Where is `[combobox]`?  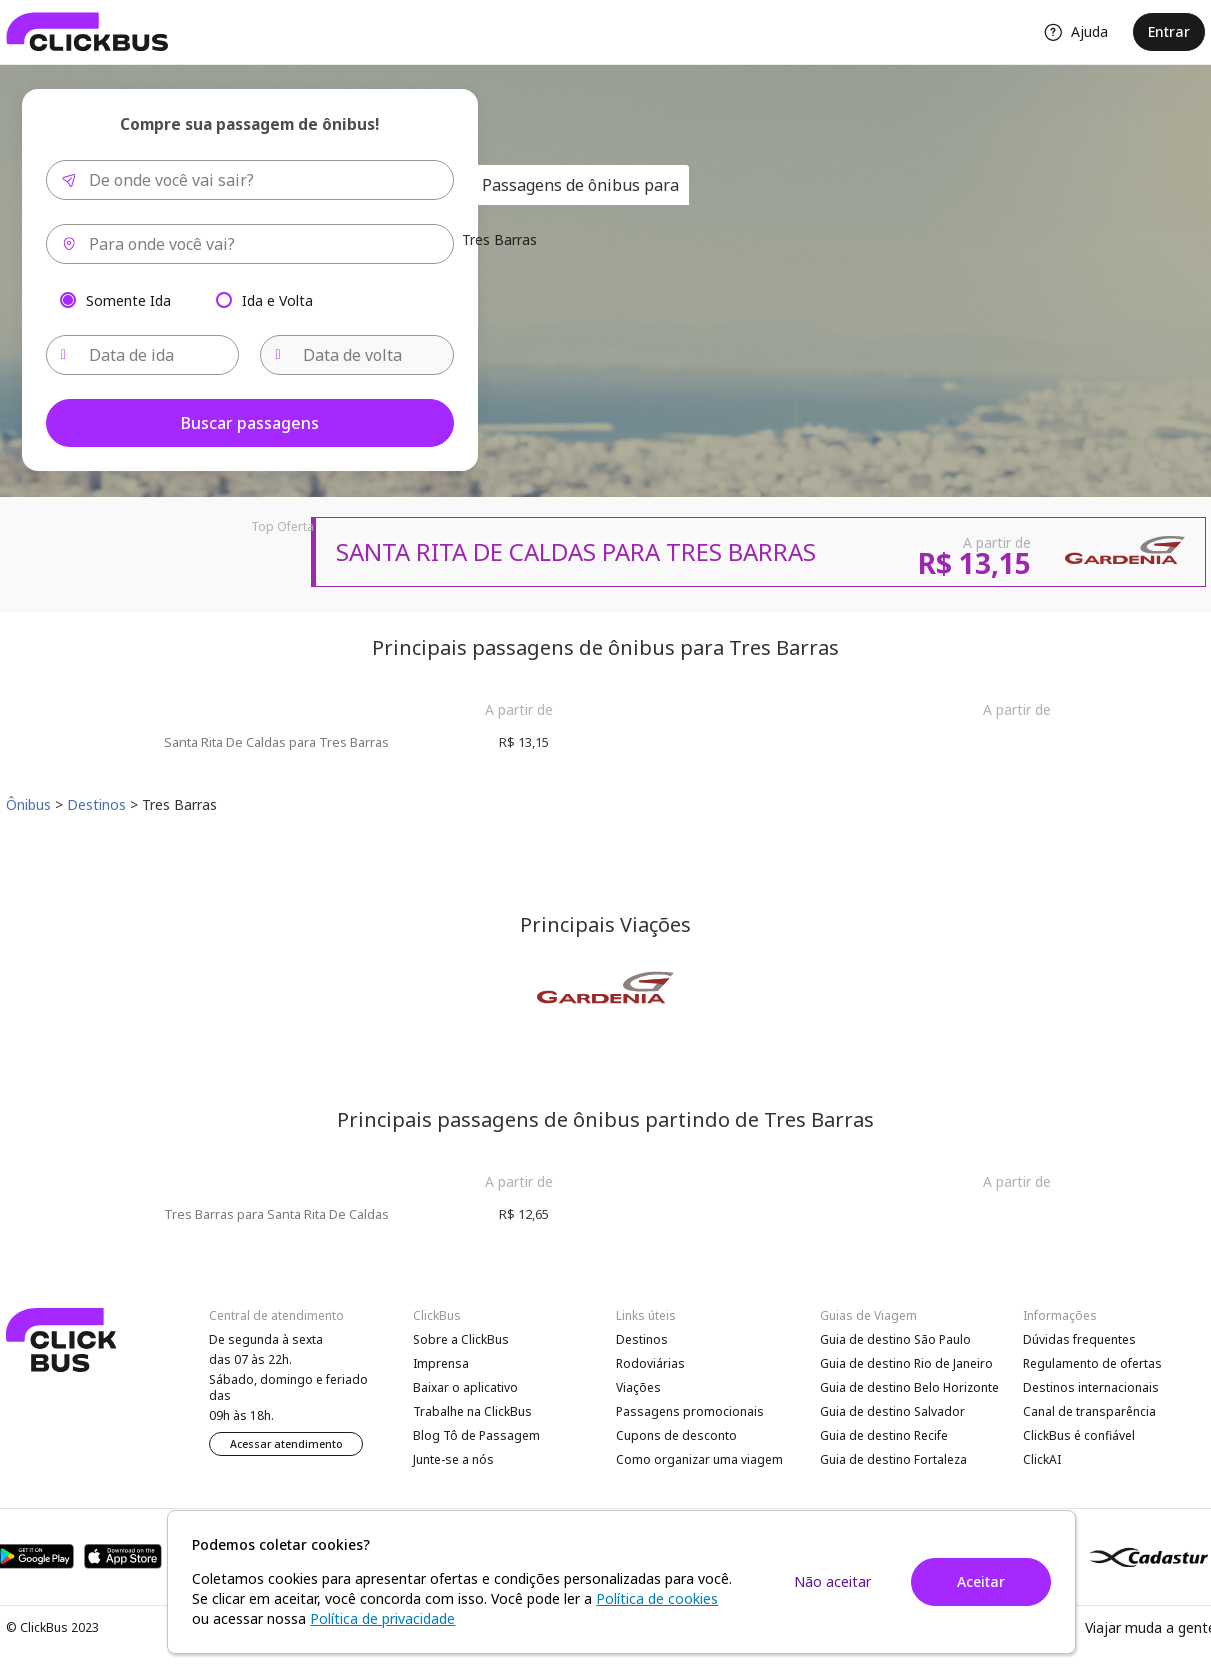 [combobox] is located at coordinates (250, 180).